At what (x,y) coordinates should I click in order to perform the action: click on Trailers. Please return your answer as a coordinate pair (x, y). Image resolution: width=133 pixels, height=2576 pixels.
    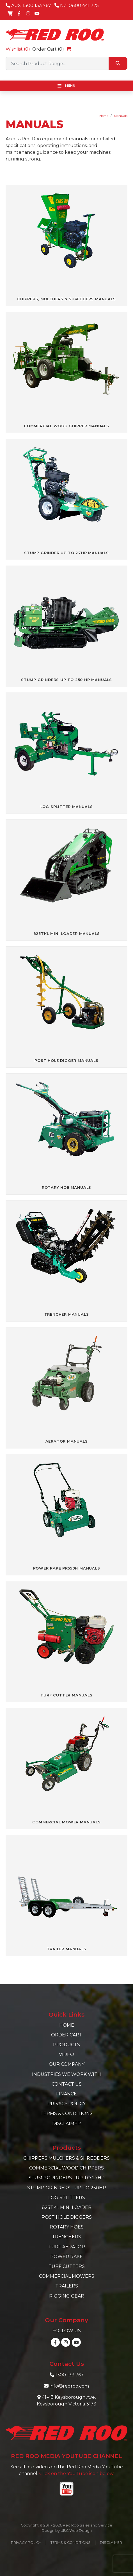
    Looking at the image, I should click on (66, 2286).